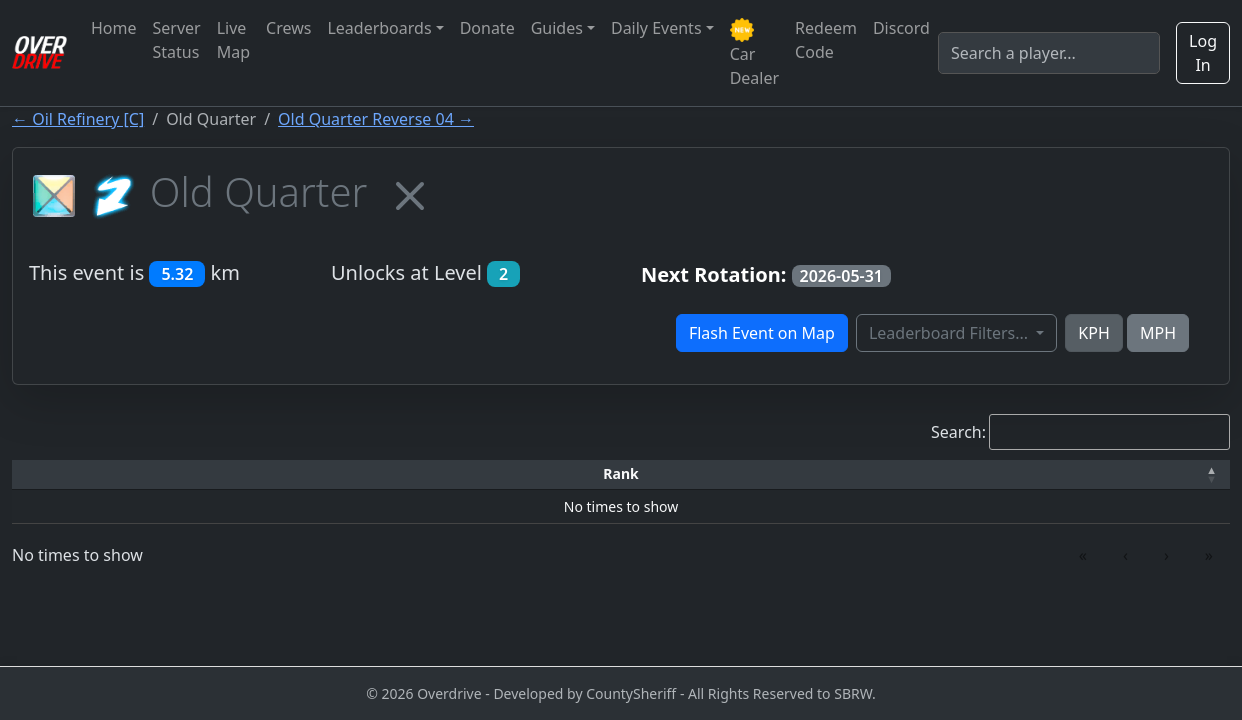 Image resolution: width=1242 pixels, height=720 pixels. What do you see at coordinates (114, 28) in the screenshot?
I see `Home` at bounding box center [114, 28].